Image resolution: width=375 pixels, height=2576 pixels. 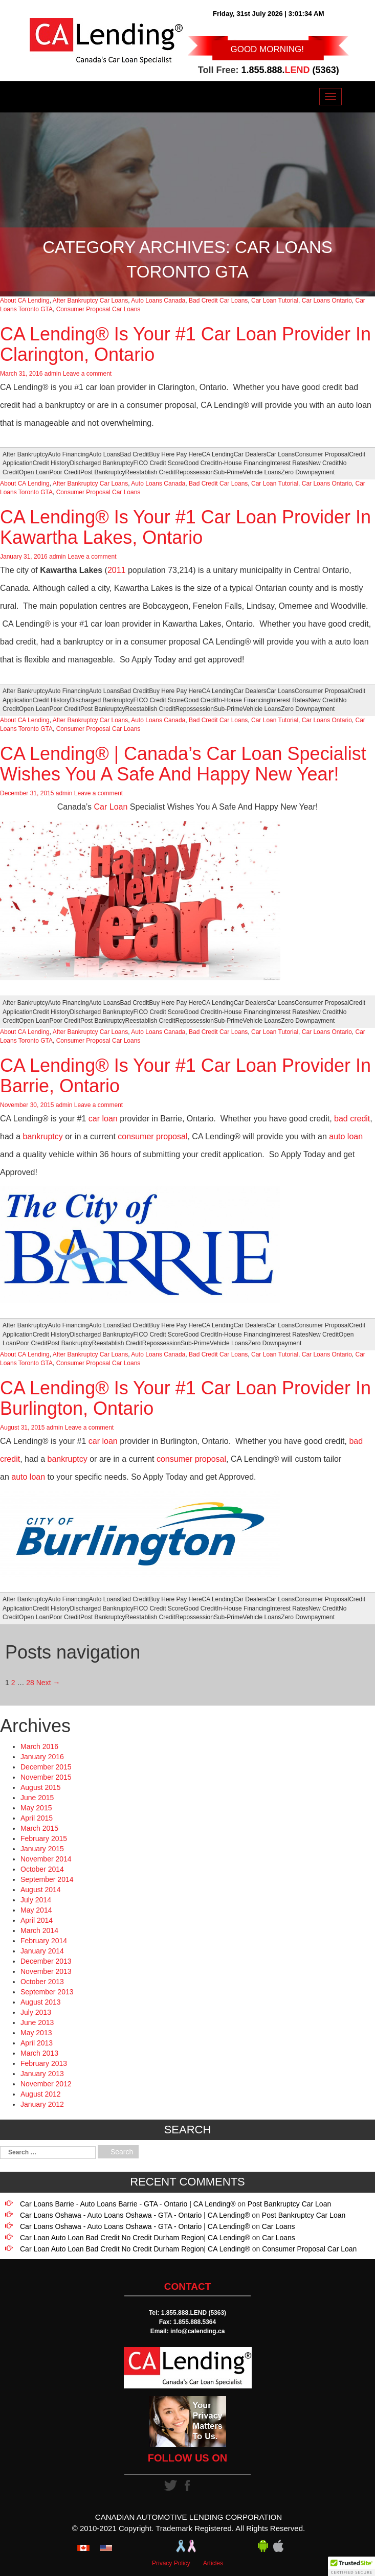 What do you see at coordinates (42, 1757) in the screenshot?
I see `January 2016` at bounding box center [42, 1757].